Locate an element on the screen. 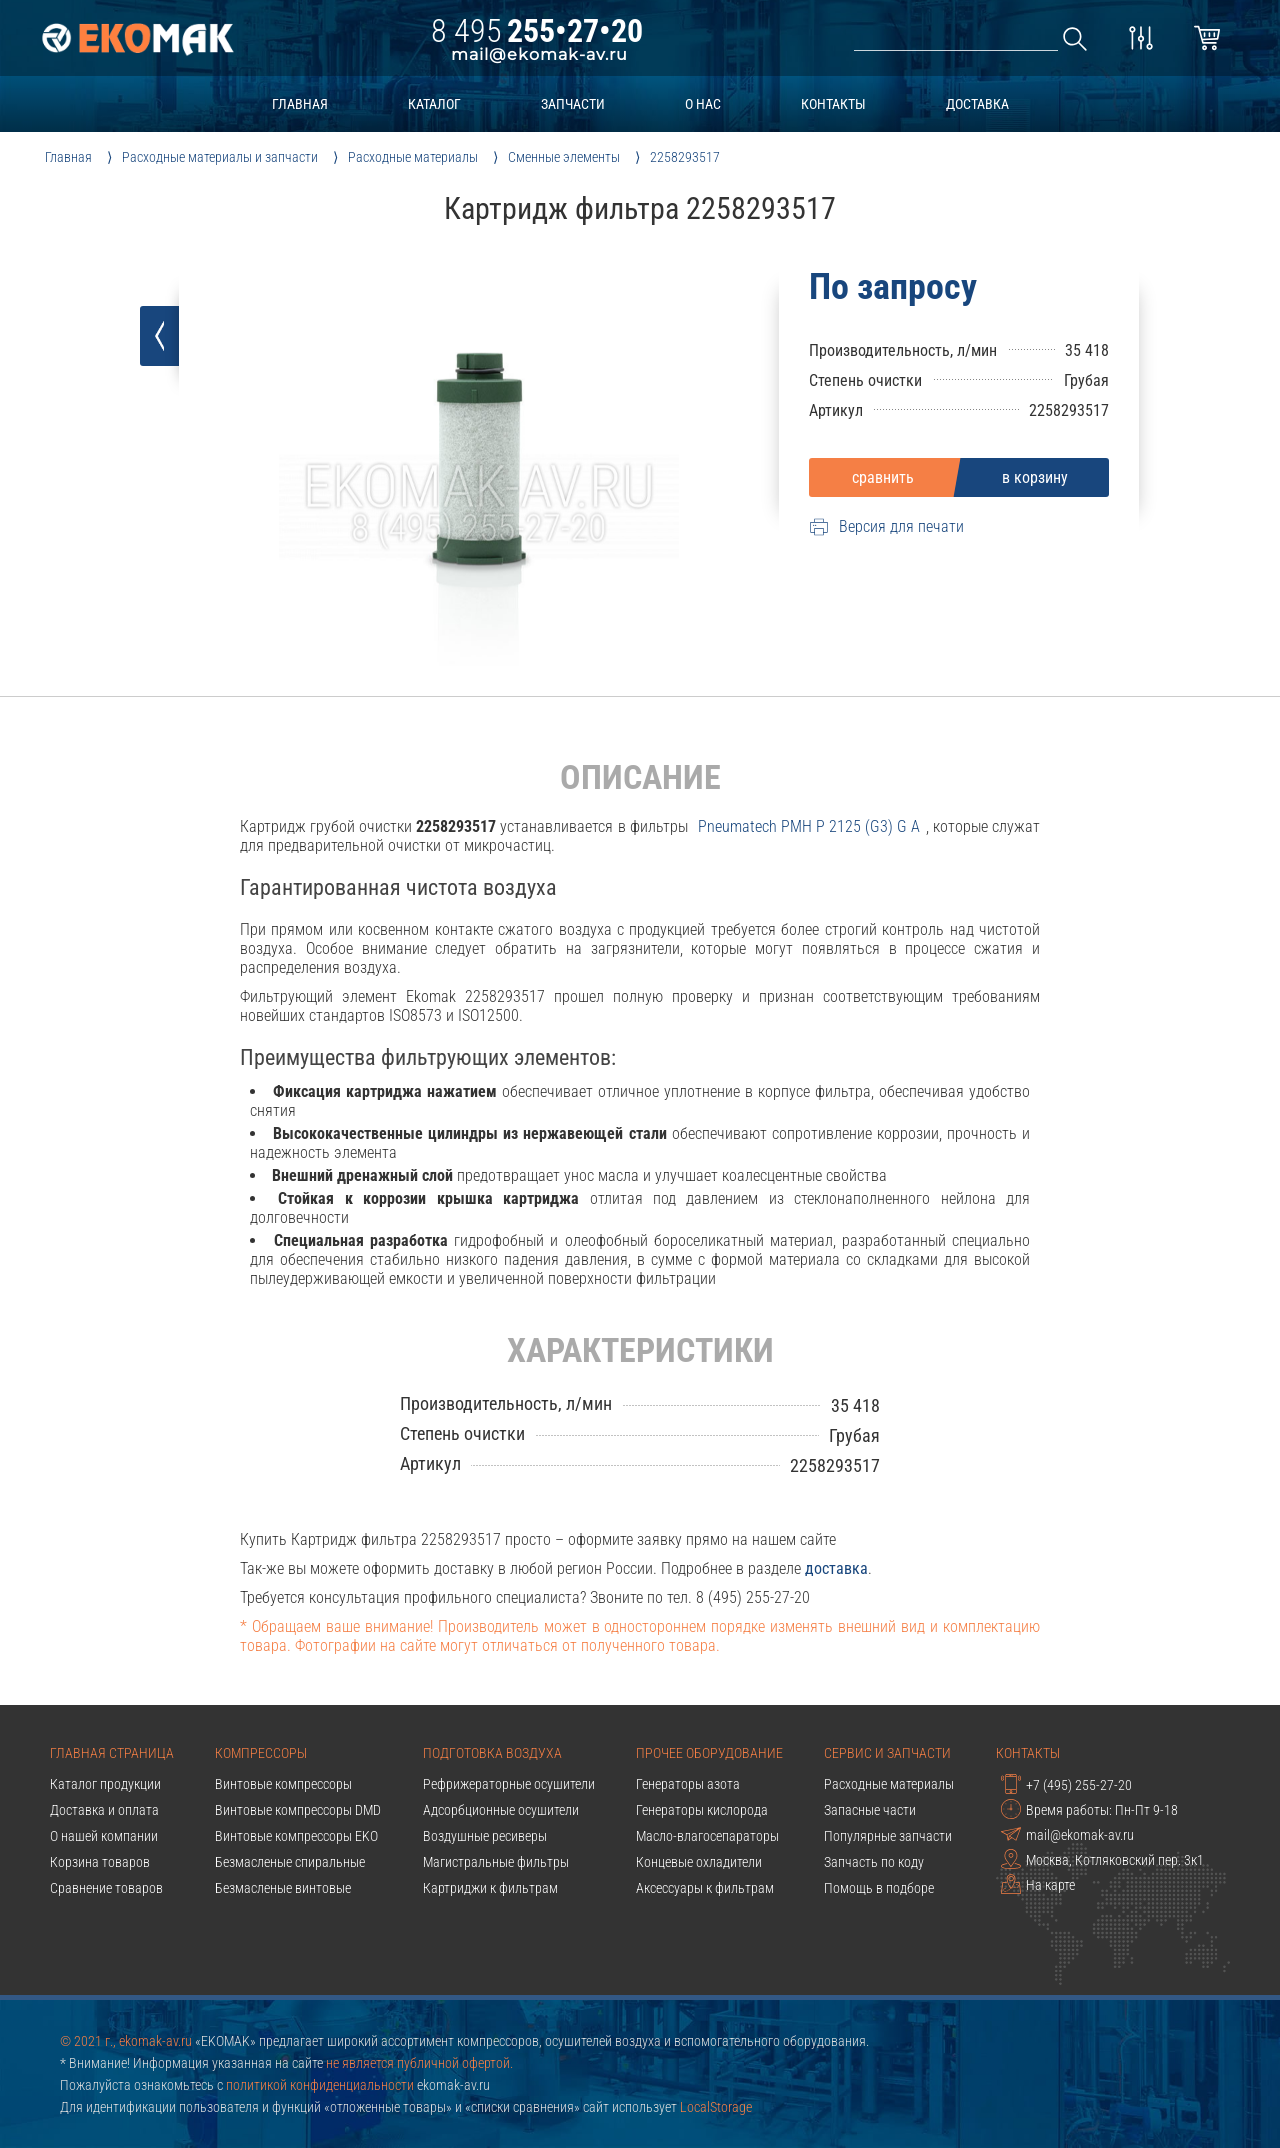 This screenshot has height=2148, width=1280. запчасти is located at coordinates (573, 104).